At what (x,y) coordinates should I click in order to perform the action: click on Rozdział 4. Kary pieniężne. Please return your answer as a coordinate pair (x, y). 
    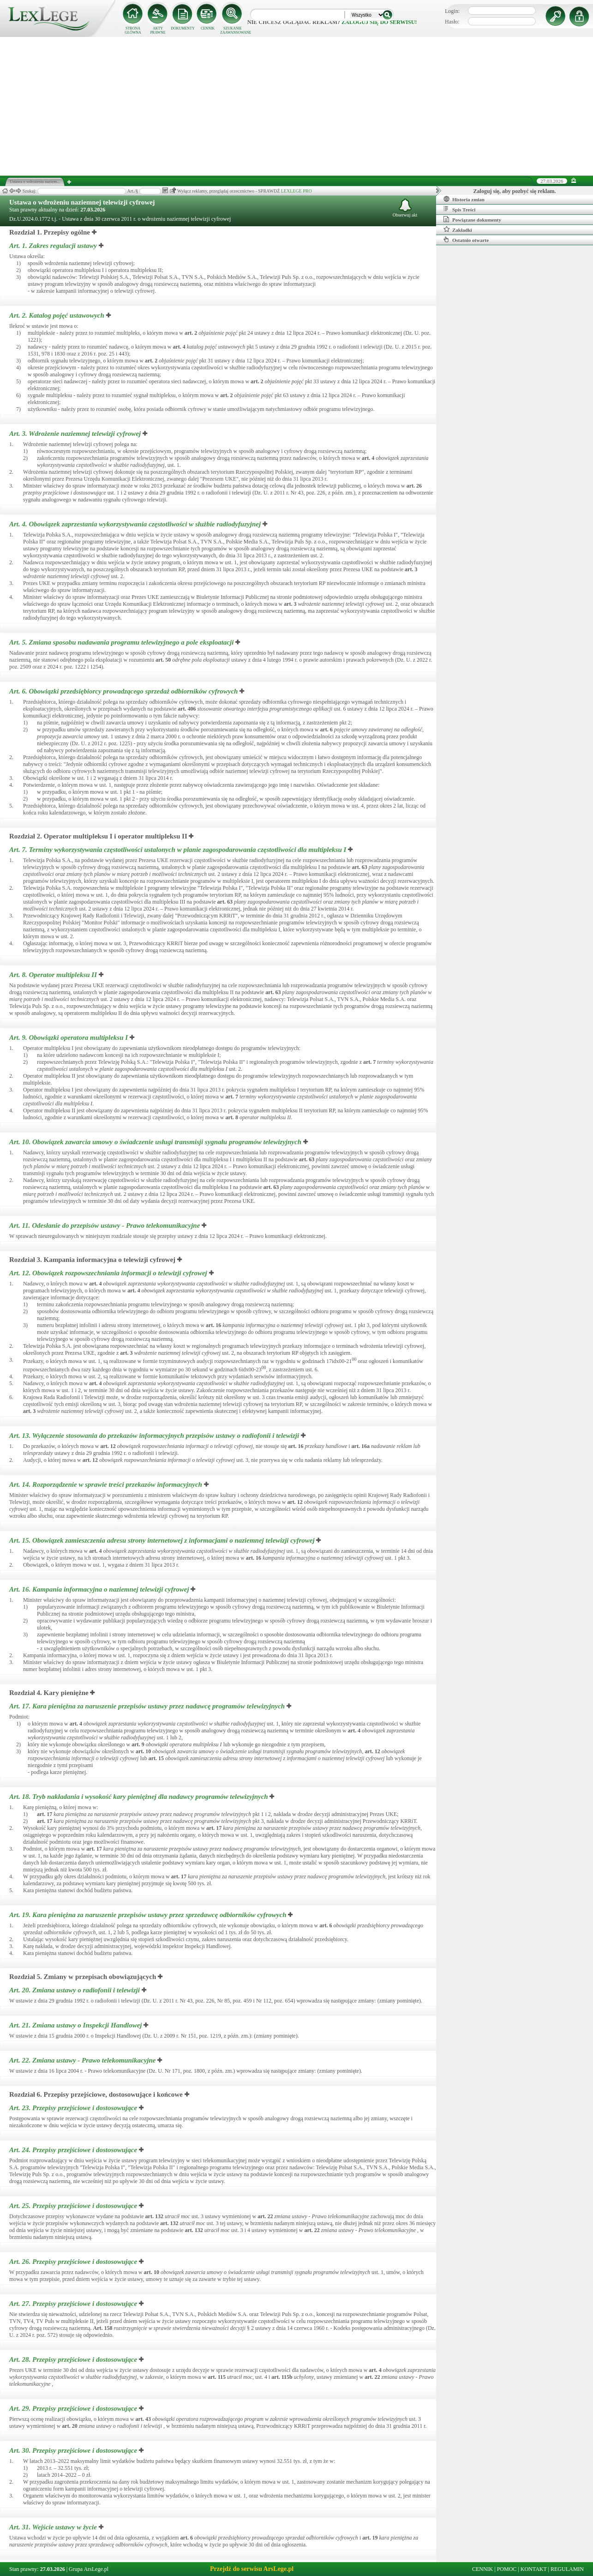
    Looking at the image, I should click on (49, 1692).